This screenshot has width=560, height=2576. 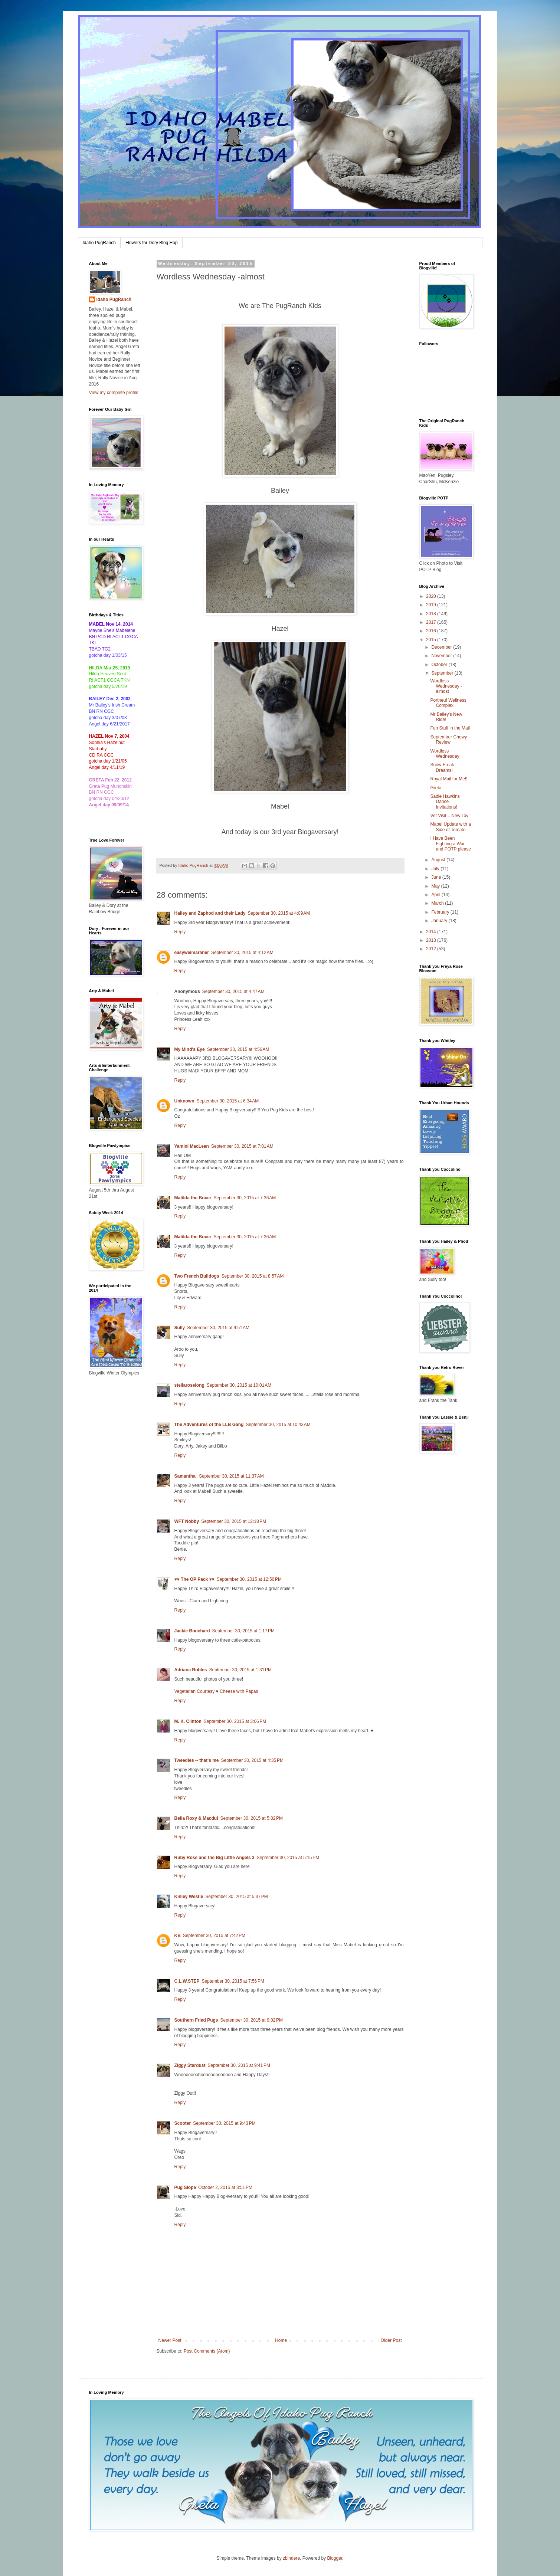 What do you see at coordinates (253, 1276) in the screenshot?
I see `September 30, 2015 at 8:57 AM` at bounding box center [253, 1276].